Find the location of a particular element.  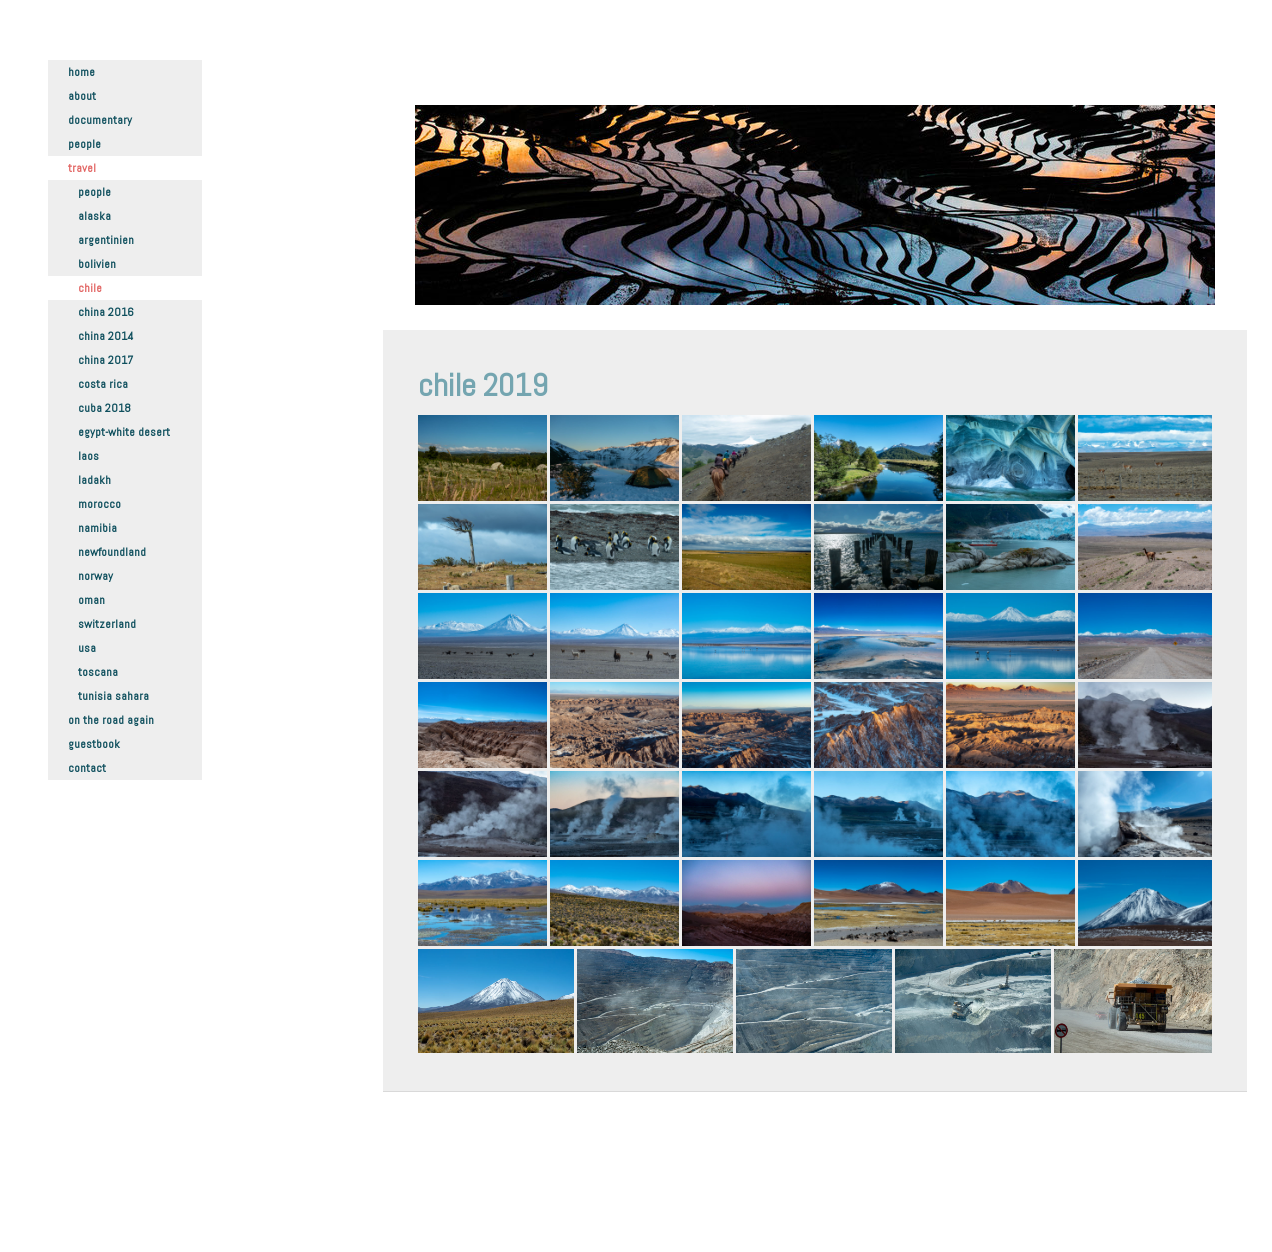

Cuba 2018 is located at coordinates (104, 408).